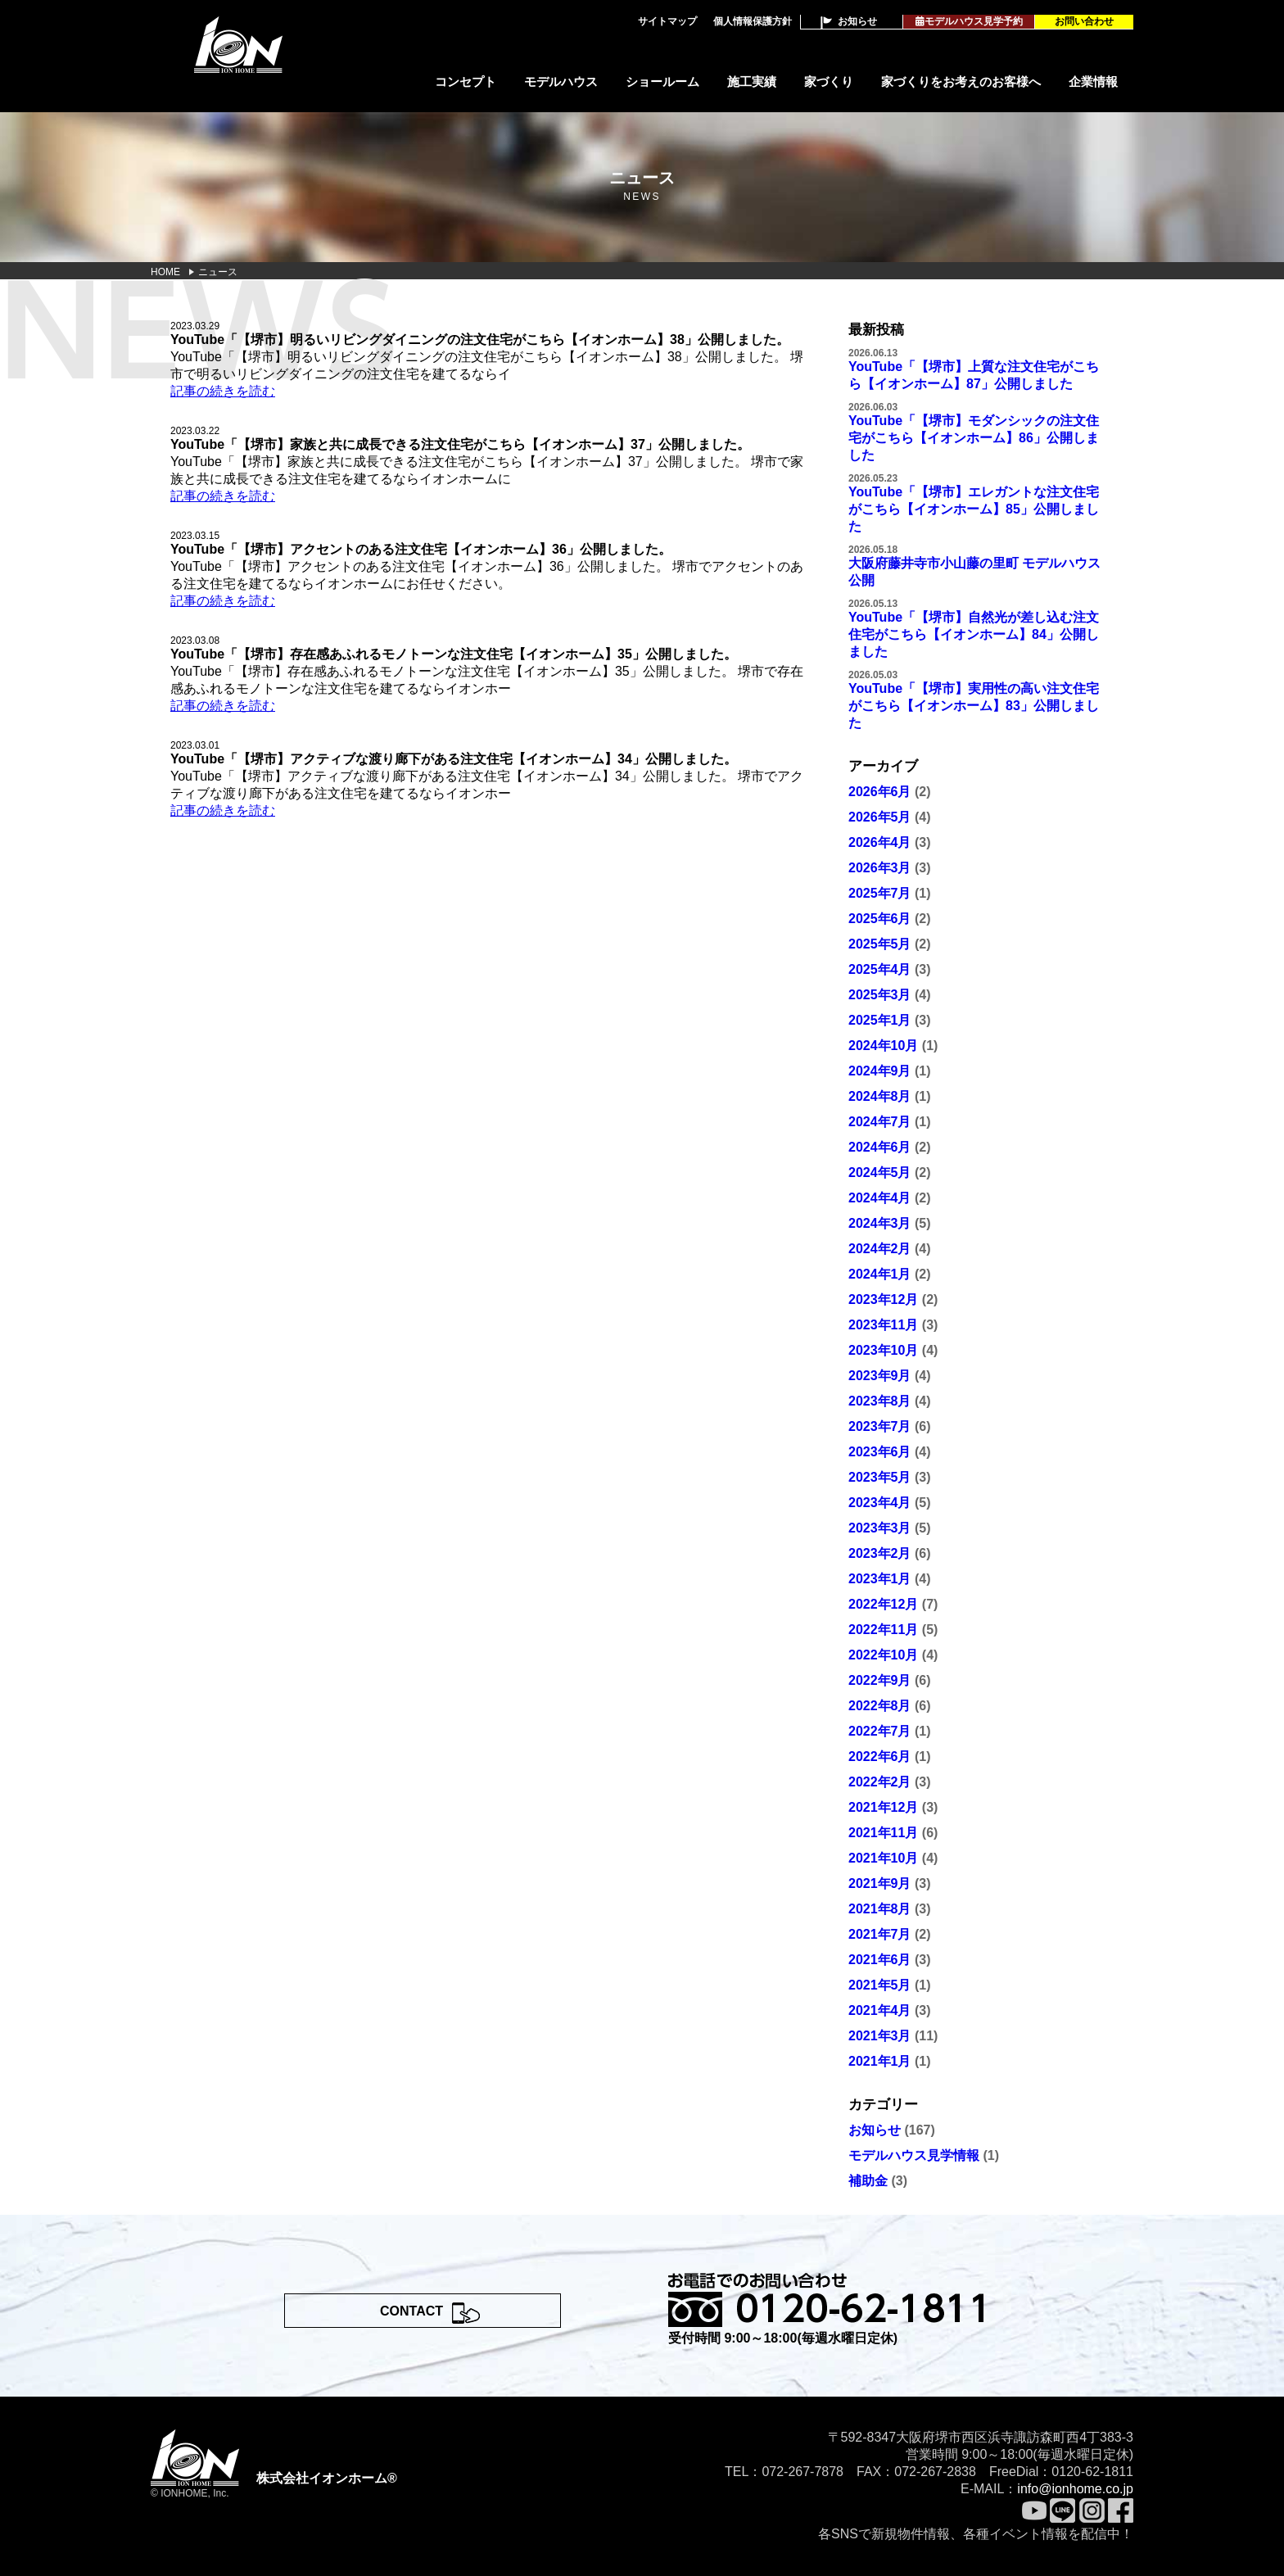  I want to click on 2021年4月, so click(879, 2010).